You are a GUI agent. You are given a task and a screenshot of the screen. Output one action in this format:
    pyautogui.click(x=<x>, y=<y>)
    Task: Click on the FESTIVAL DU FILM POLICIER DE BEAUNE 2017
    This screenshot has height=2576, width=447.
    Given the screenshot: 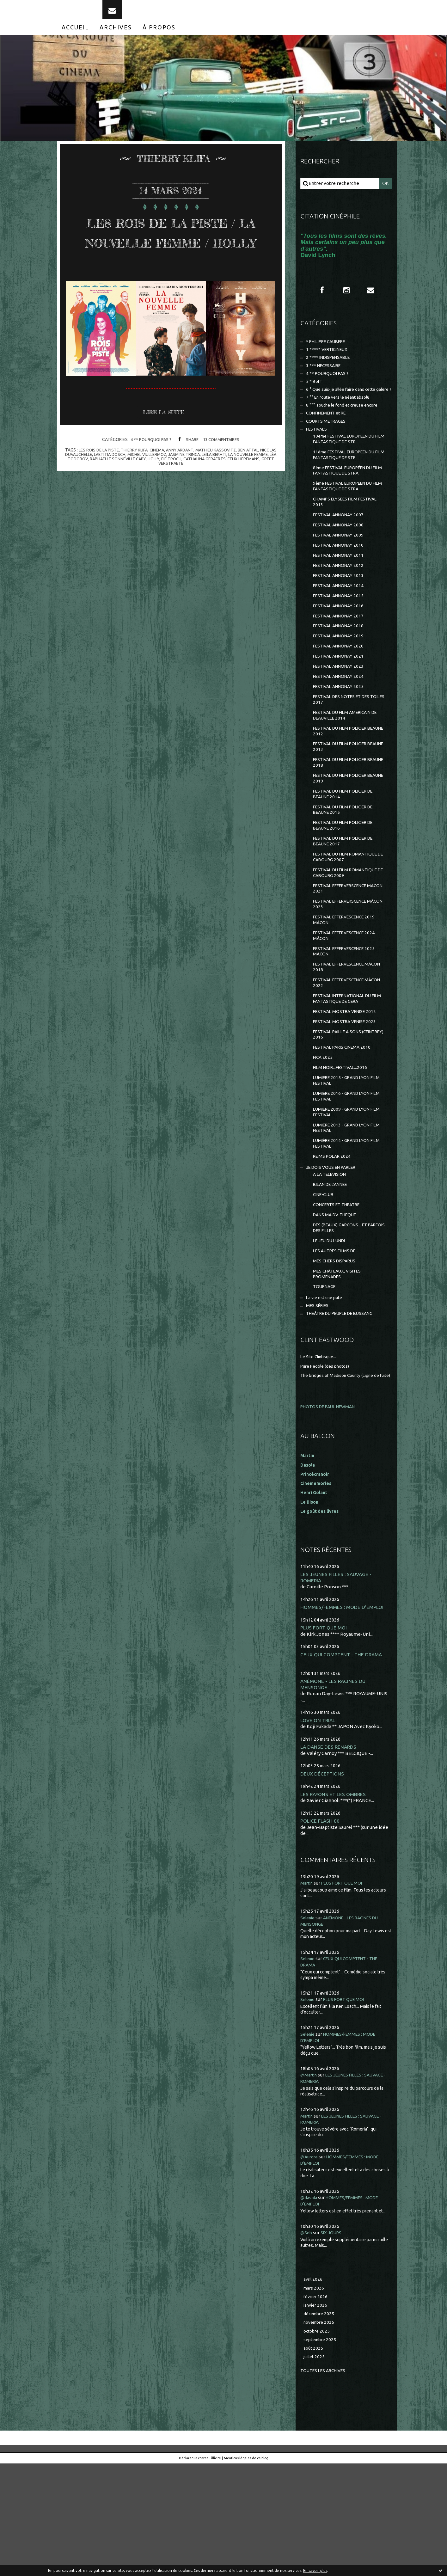 What is the action you would take?
    pyautogui.click(x=347, y=901)
    